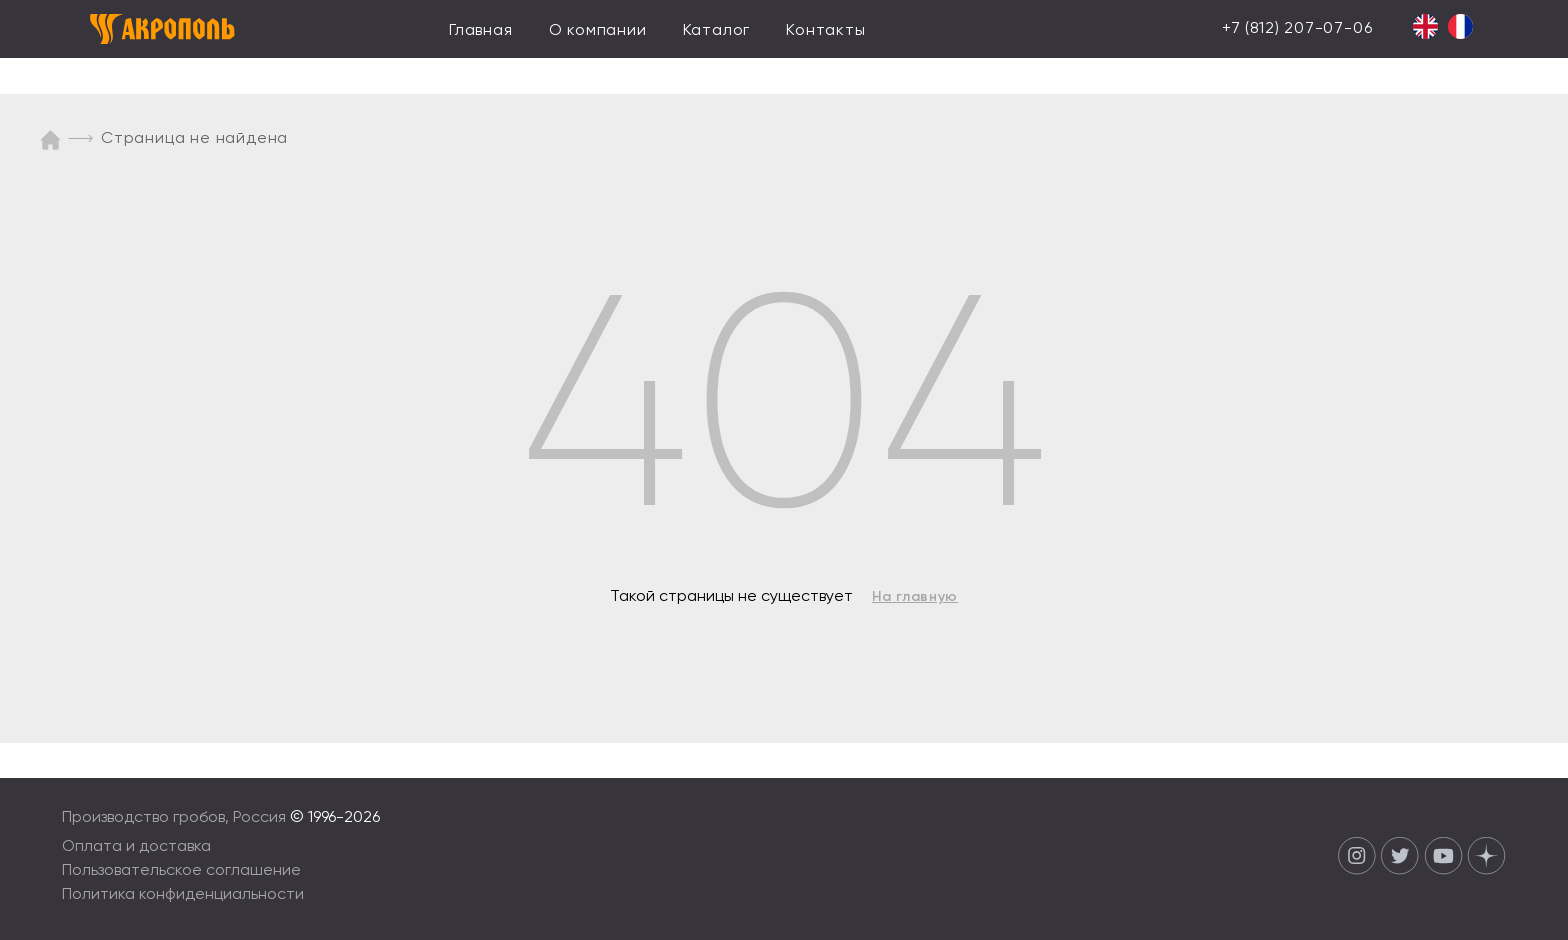  I want to click on +7 (812) 207-07-06, so click(1297, 29).